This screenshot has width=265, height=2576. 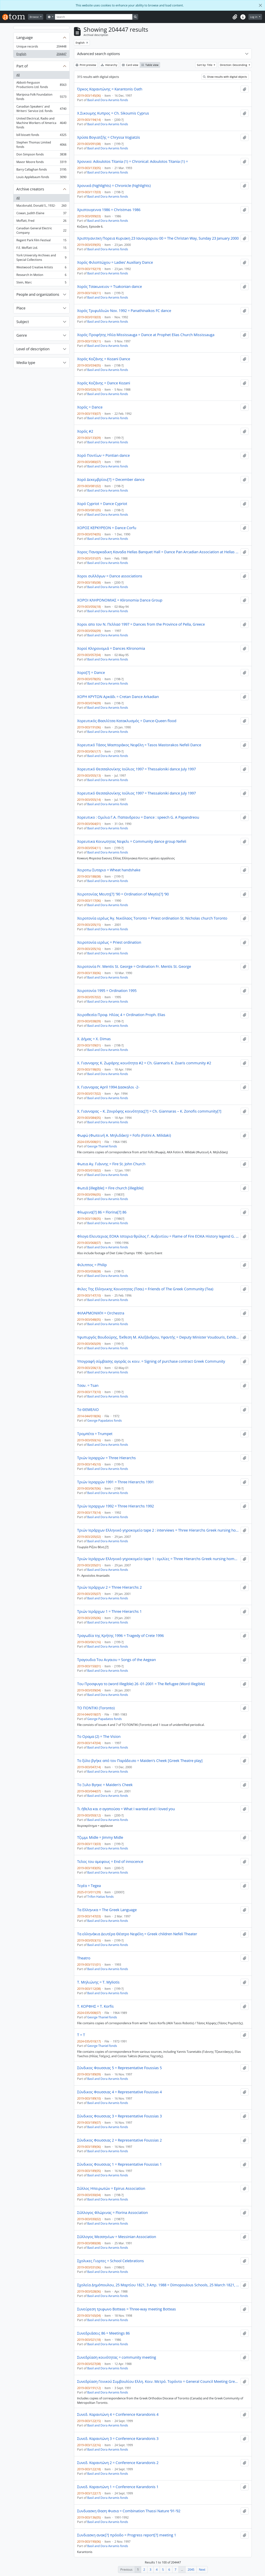 What do you see at coordinates (96, 1708) in the screenshot?
I see `ΤΟ ΠΟΝΤΙΚΙ (Toronto)` at bounding box center [96, 1708].